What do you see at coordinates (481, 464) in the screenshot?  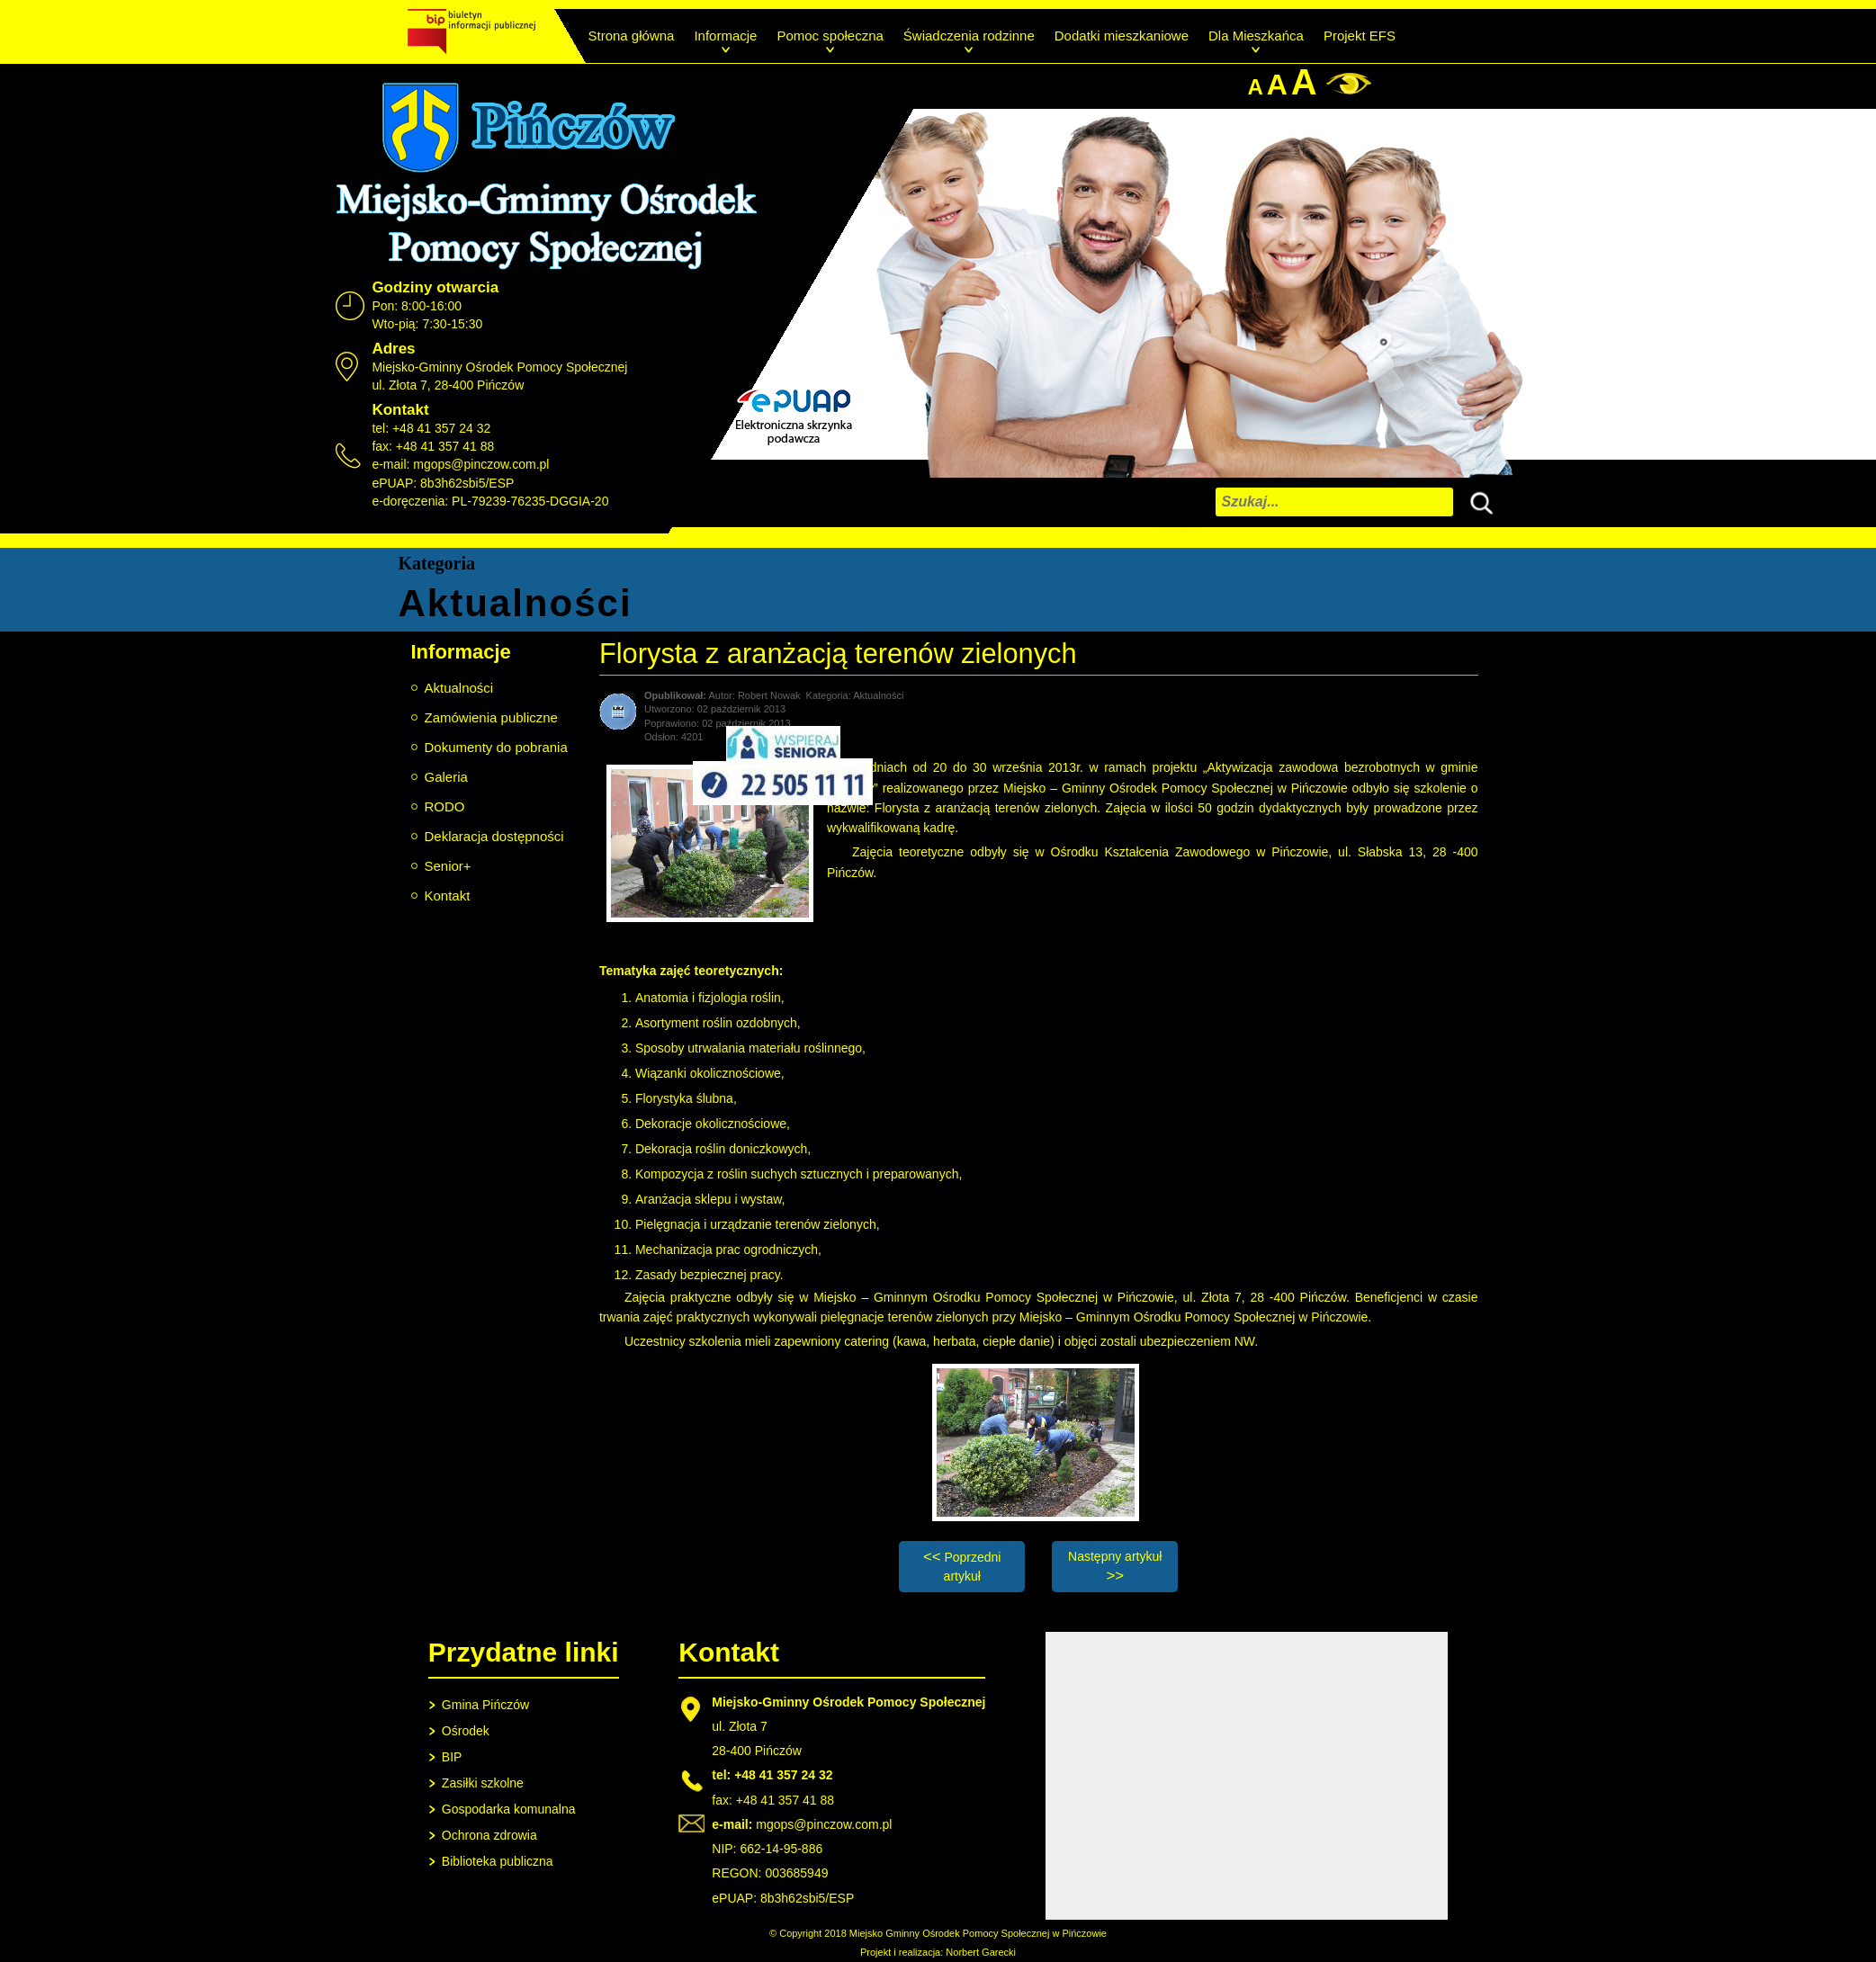 I see `mgops@pinczow.com.pl` at bounding box center [481, 464].